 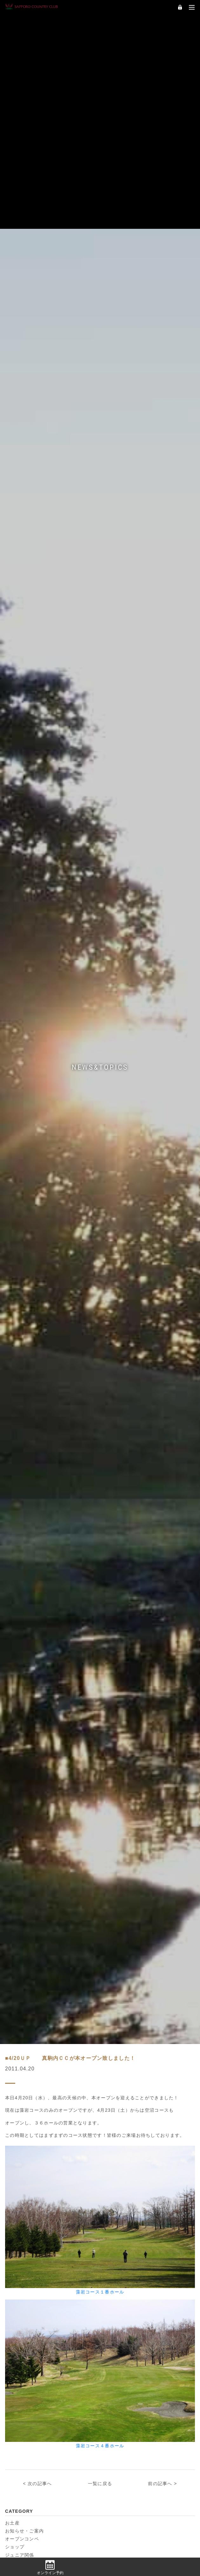 What do you see at coordinates (21, 2140) in the screenshot?
I see `2025年6月 (2)` at bounding box center [21, 2140].